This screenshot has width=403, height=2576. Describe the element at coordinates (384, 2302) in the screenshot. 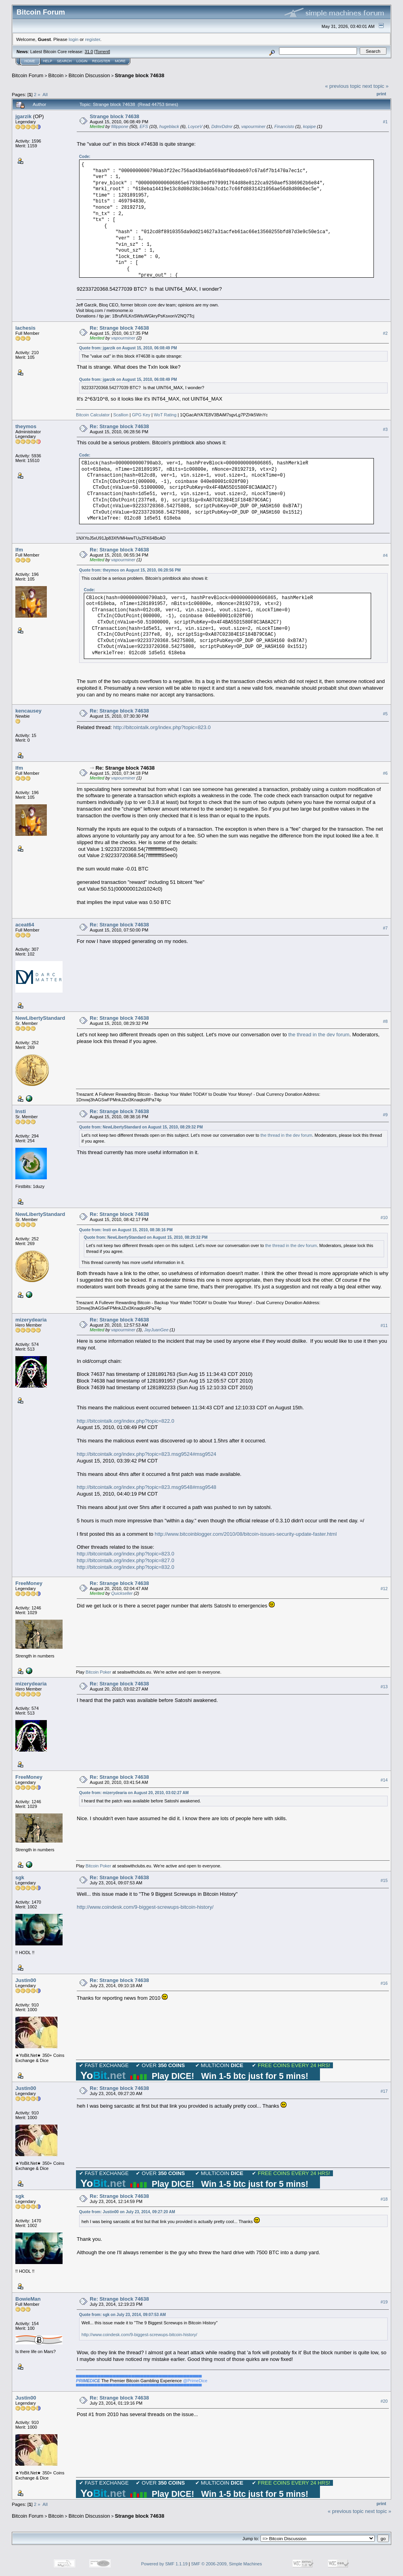

I see `#19` at that location.